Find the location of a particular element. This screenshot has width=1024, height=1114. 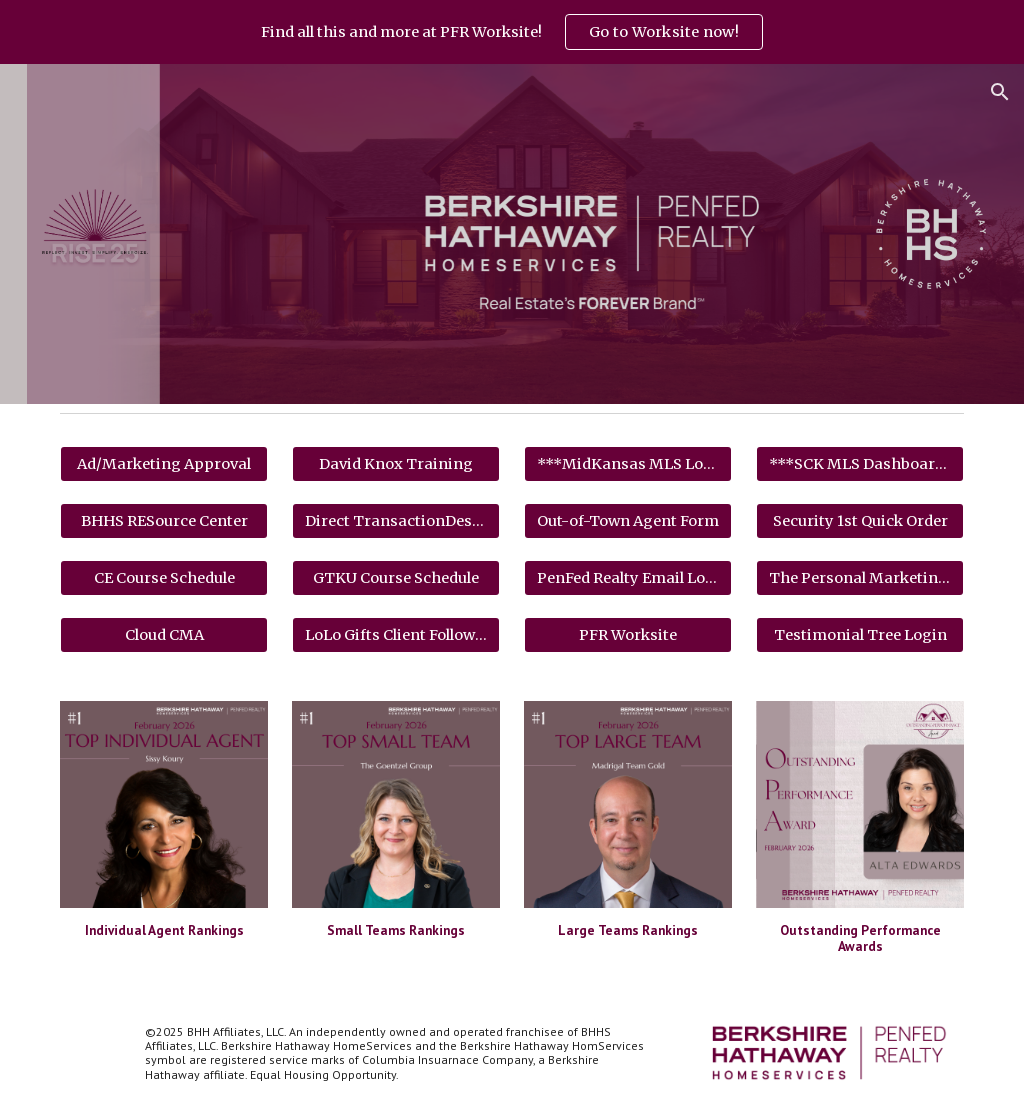

[Cloud CMA] is located at coordinates (164, 634).